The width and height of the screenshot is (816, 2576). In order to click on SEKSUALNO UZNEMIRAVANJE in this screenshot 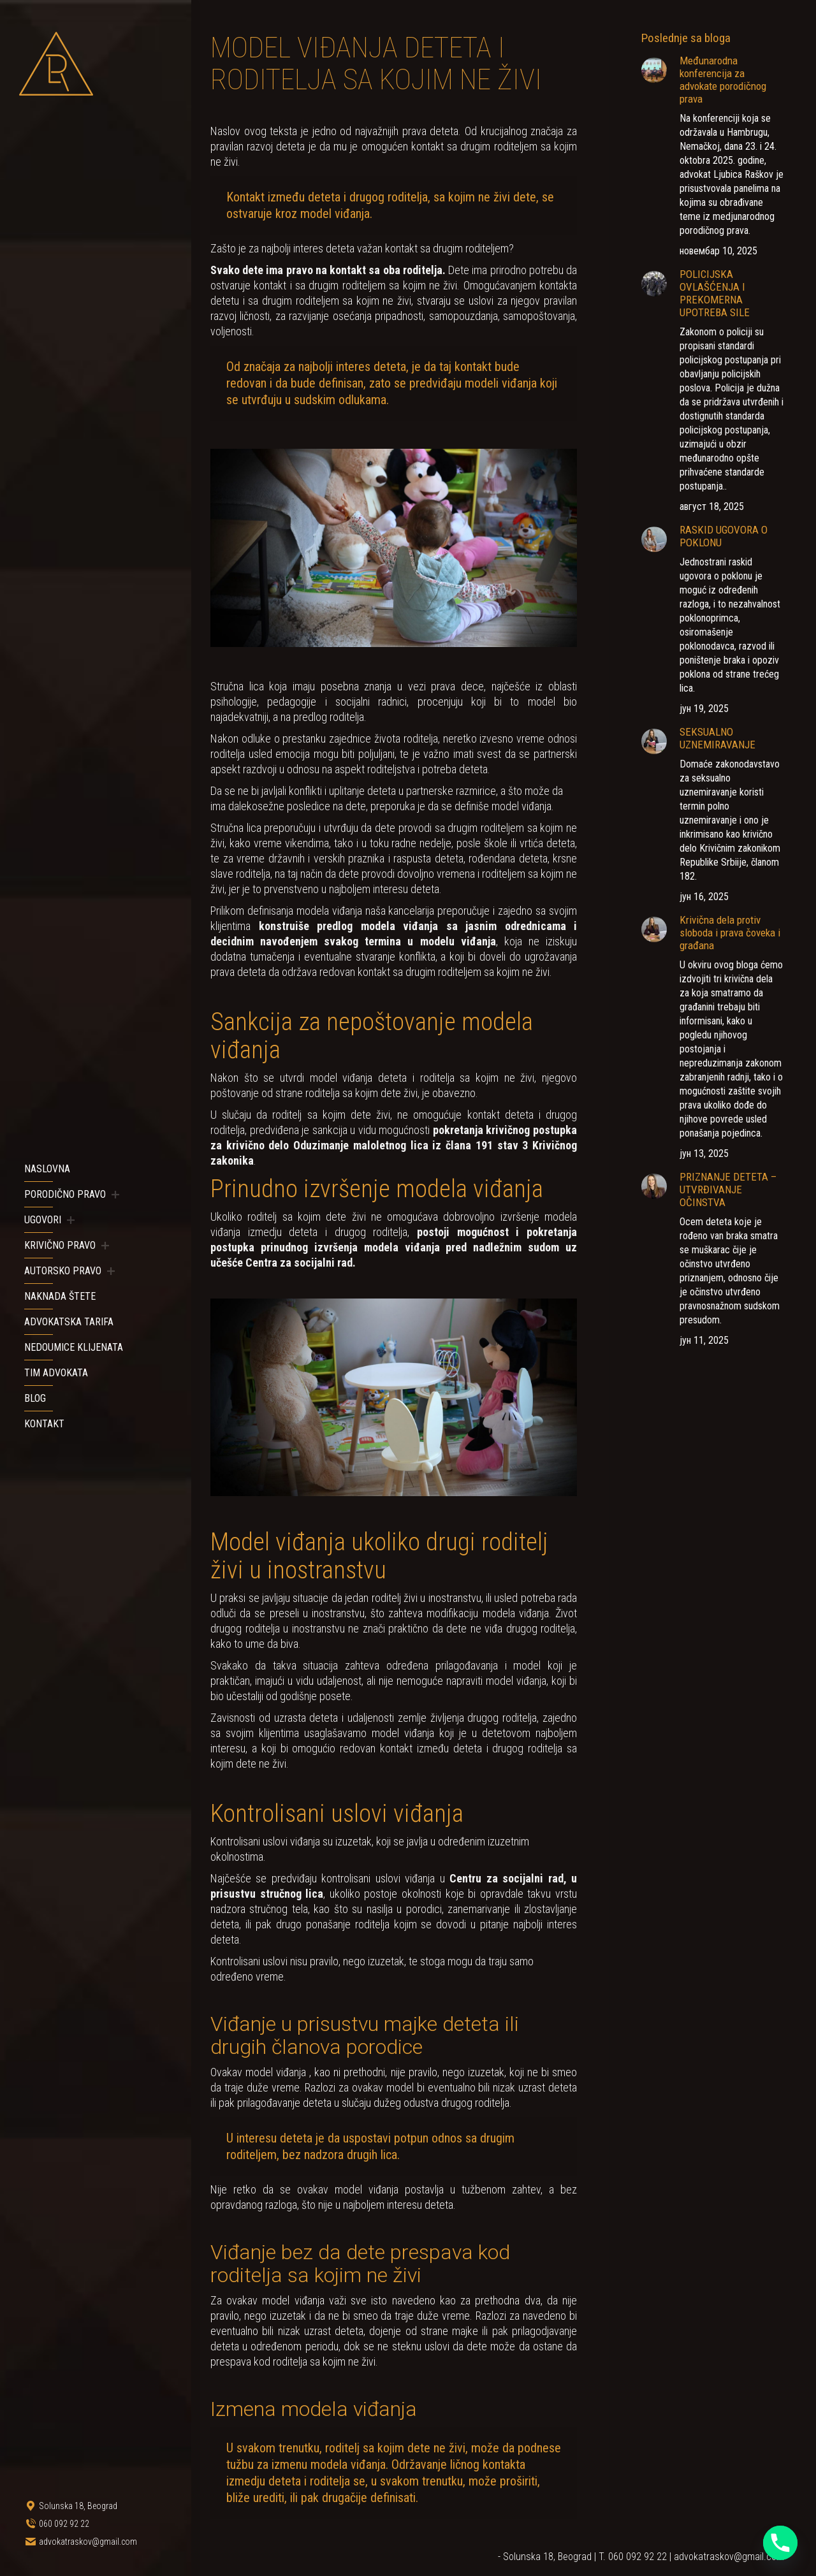, I will do `click(717, 738)`.